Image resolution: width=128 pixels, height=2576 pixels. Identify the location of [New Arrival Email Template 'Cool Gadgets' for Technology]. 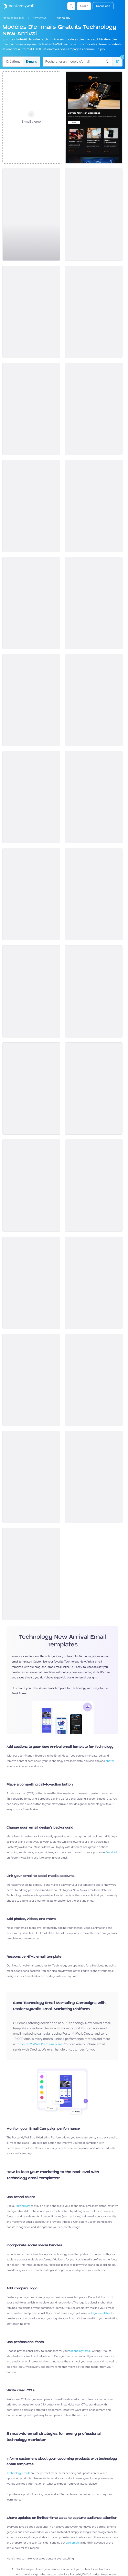
(94, 700).